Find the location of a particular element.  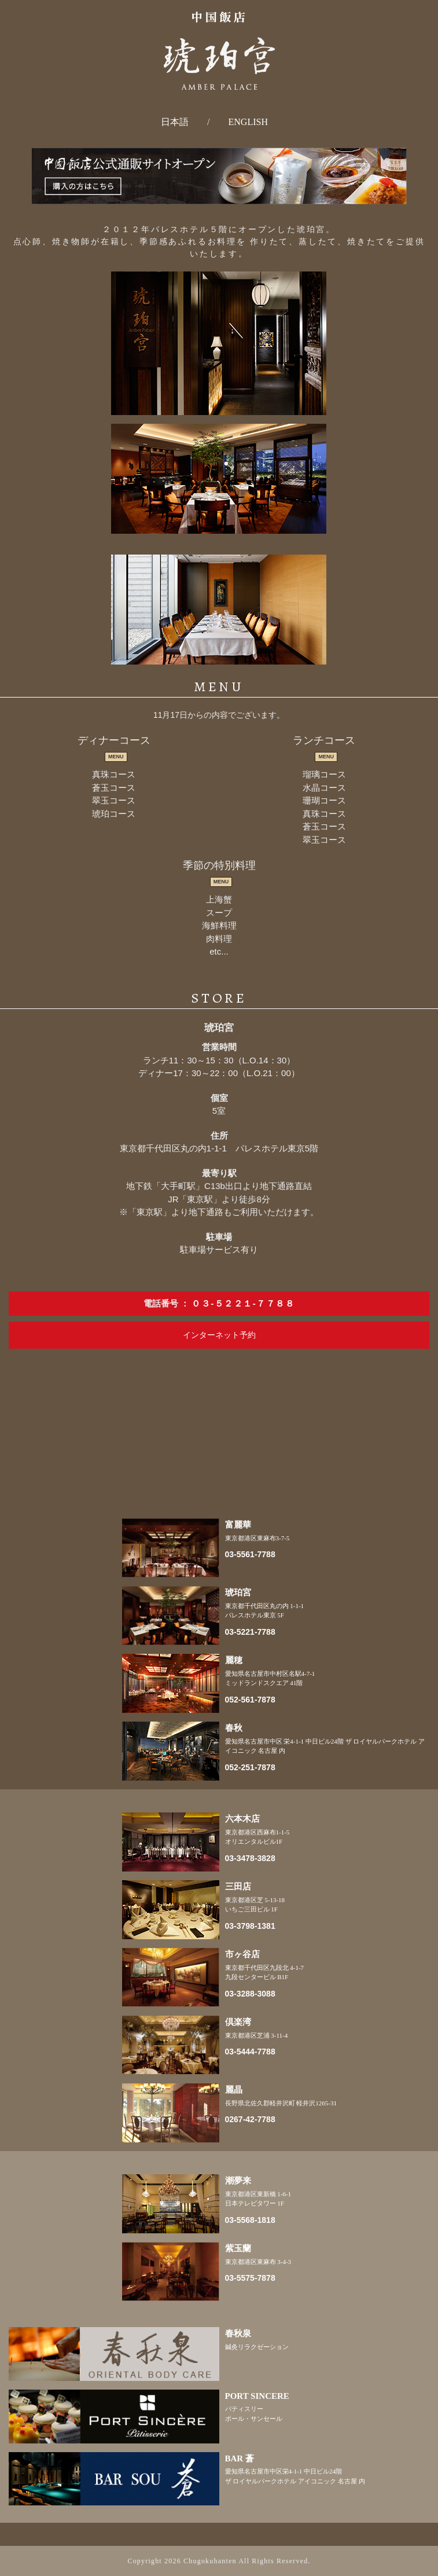

MENU is located at coordinates (116, 756).